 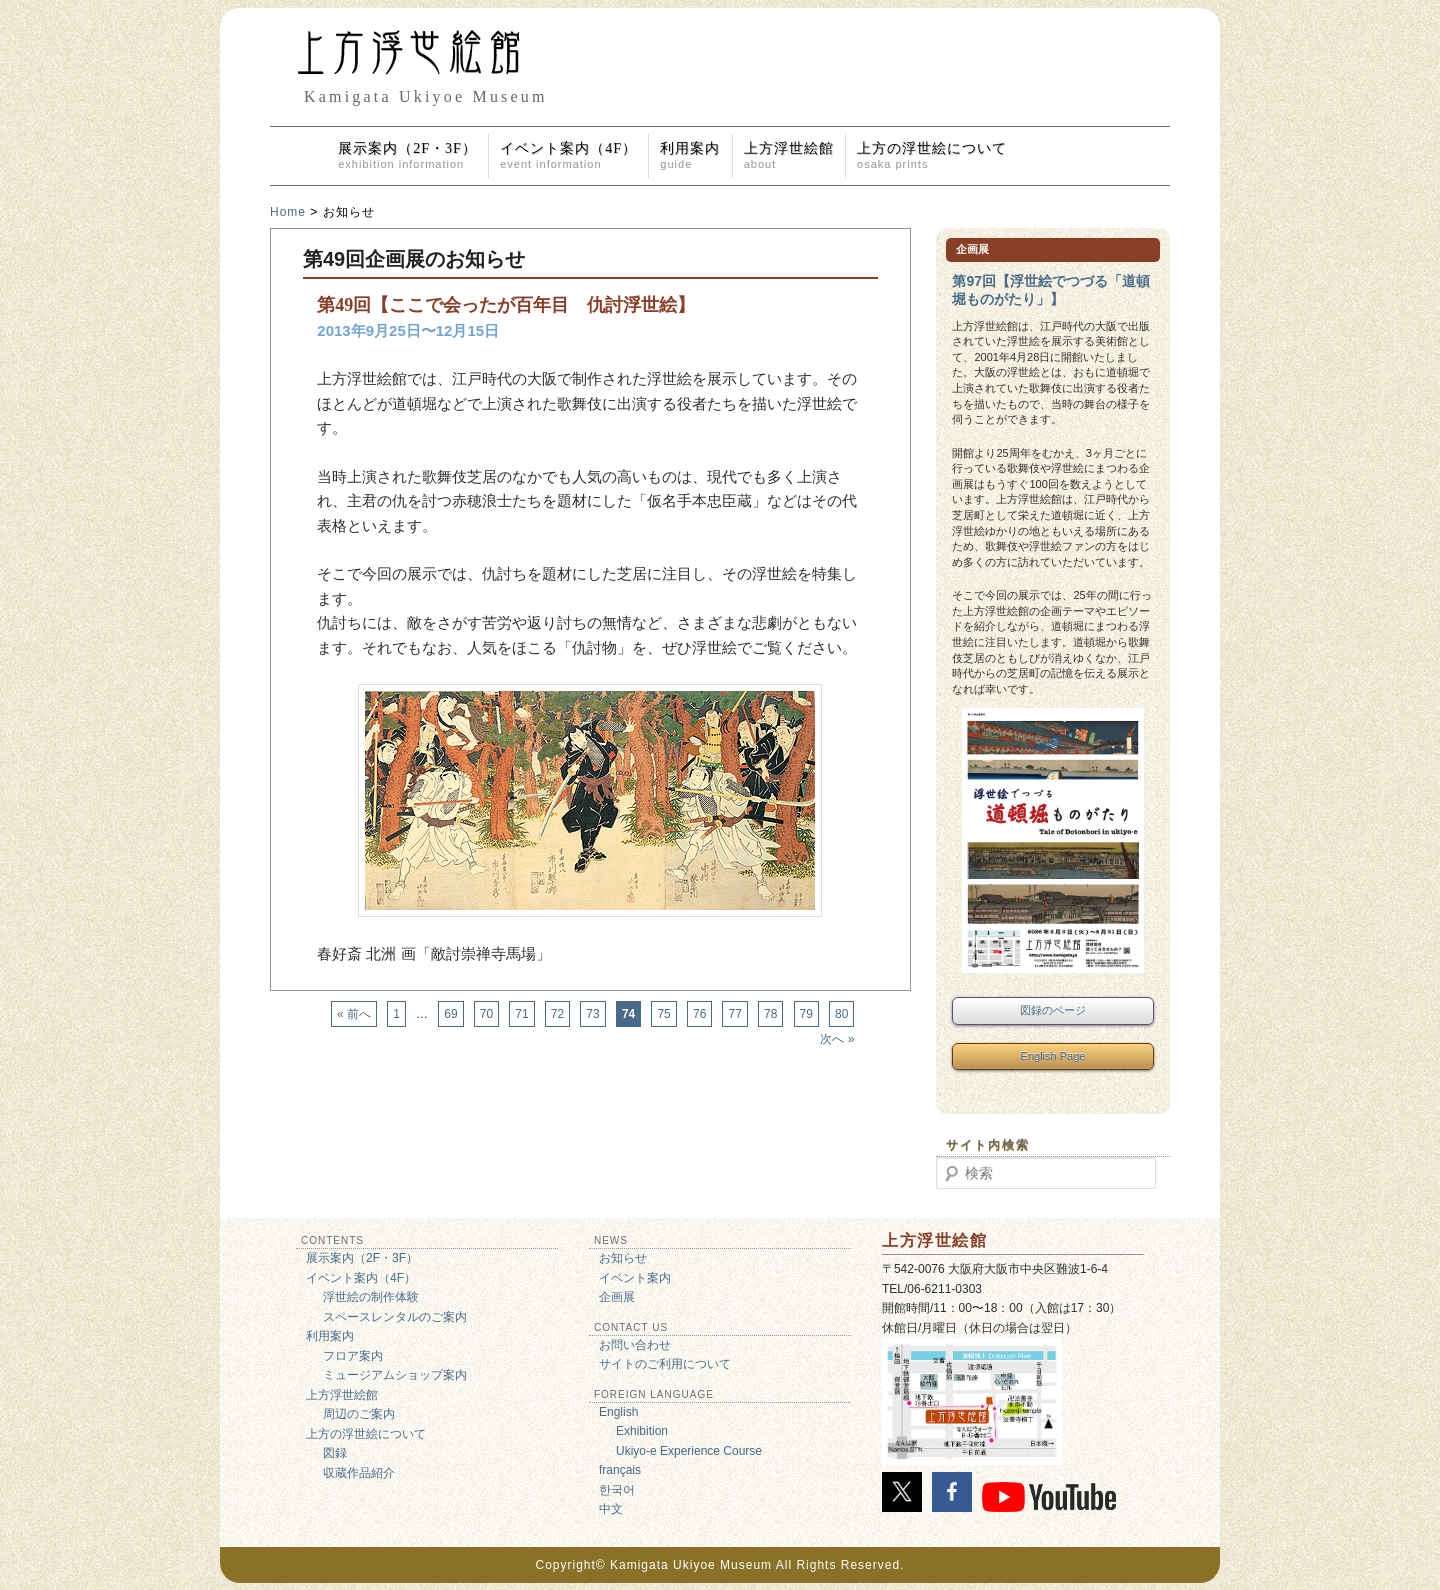 I want to click on 72, so click(x=557, y=1014).